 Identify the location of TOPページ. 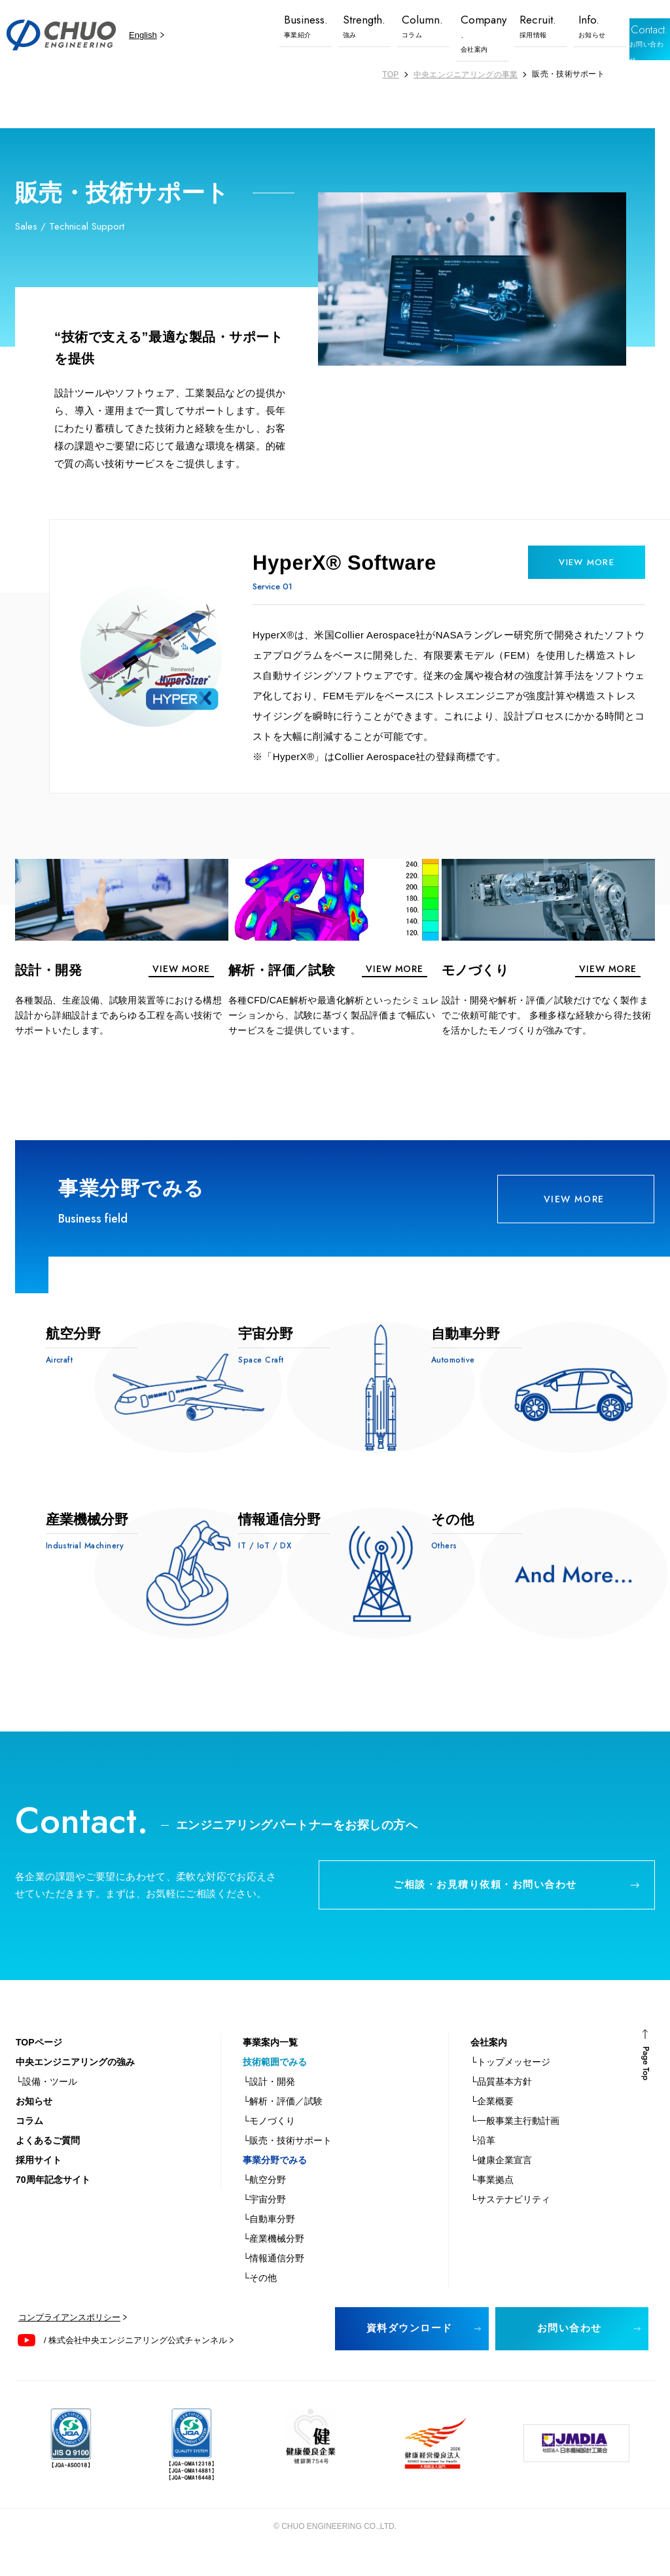
(39, 2060).